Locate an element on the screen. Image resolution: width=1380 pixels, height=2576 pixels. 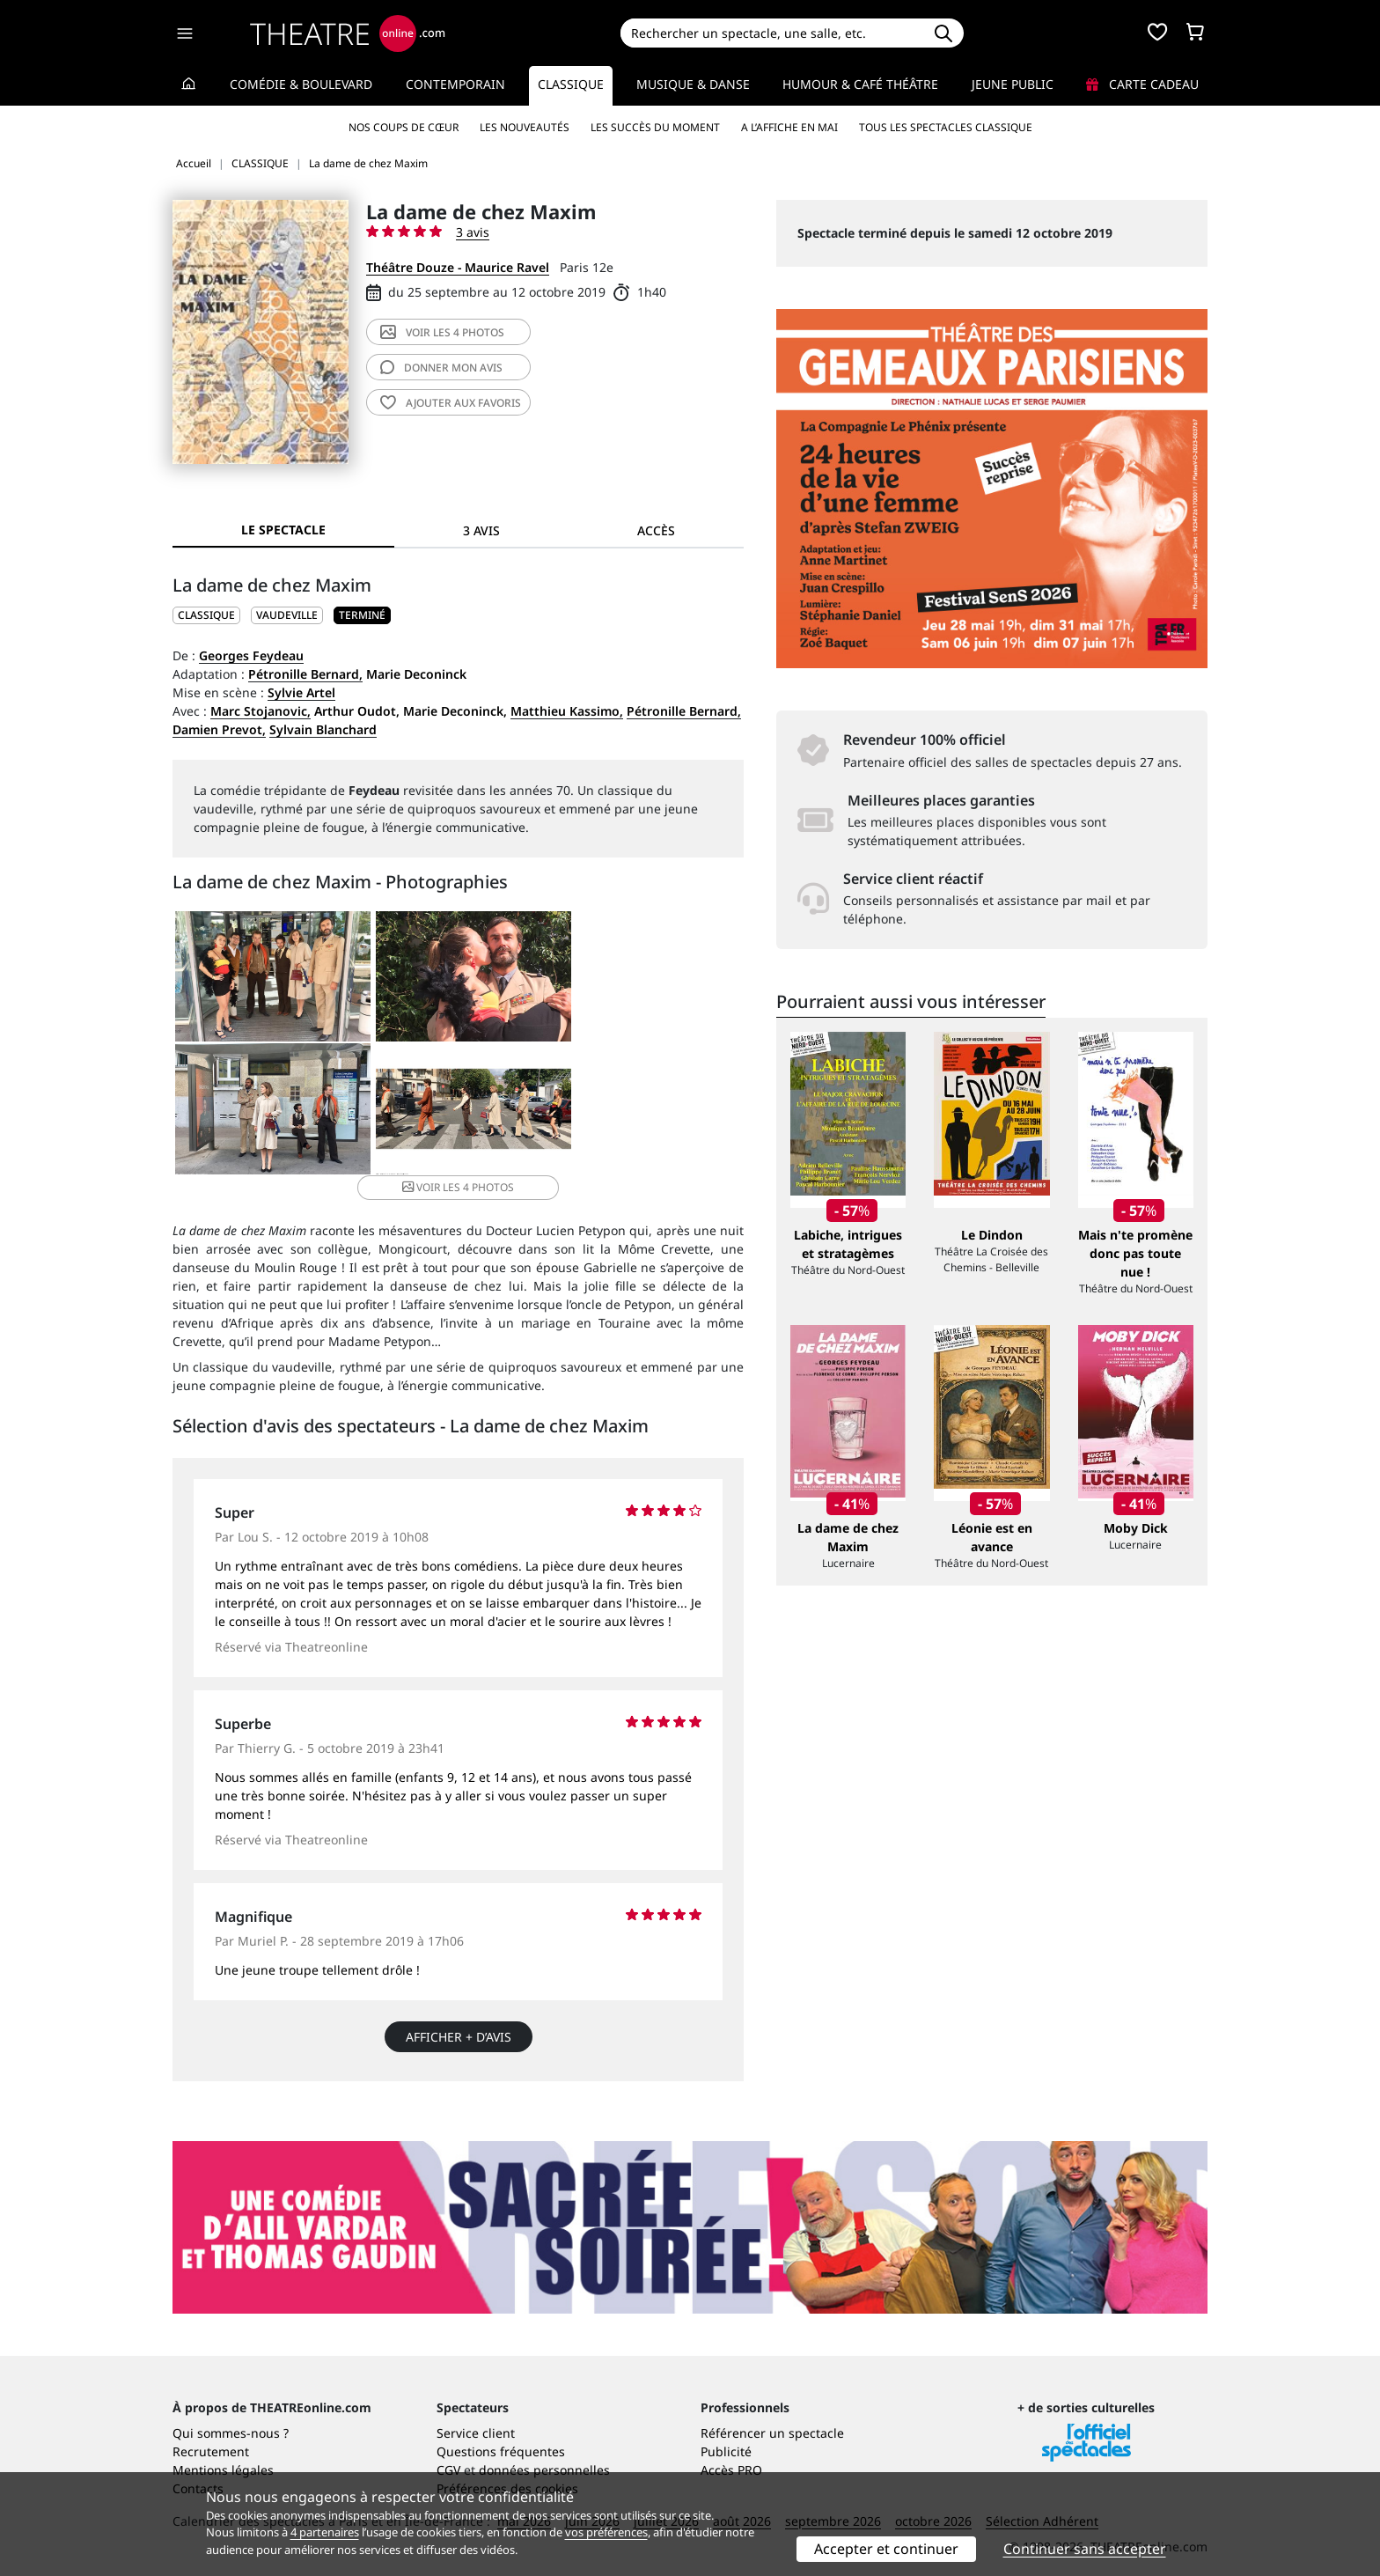
Damien Prevot, is located at coordinates (219, 729).